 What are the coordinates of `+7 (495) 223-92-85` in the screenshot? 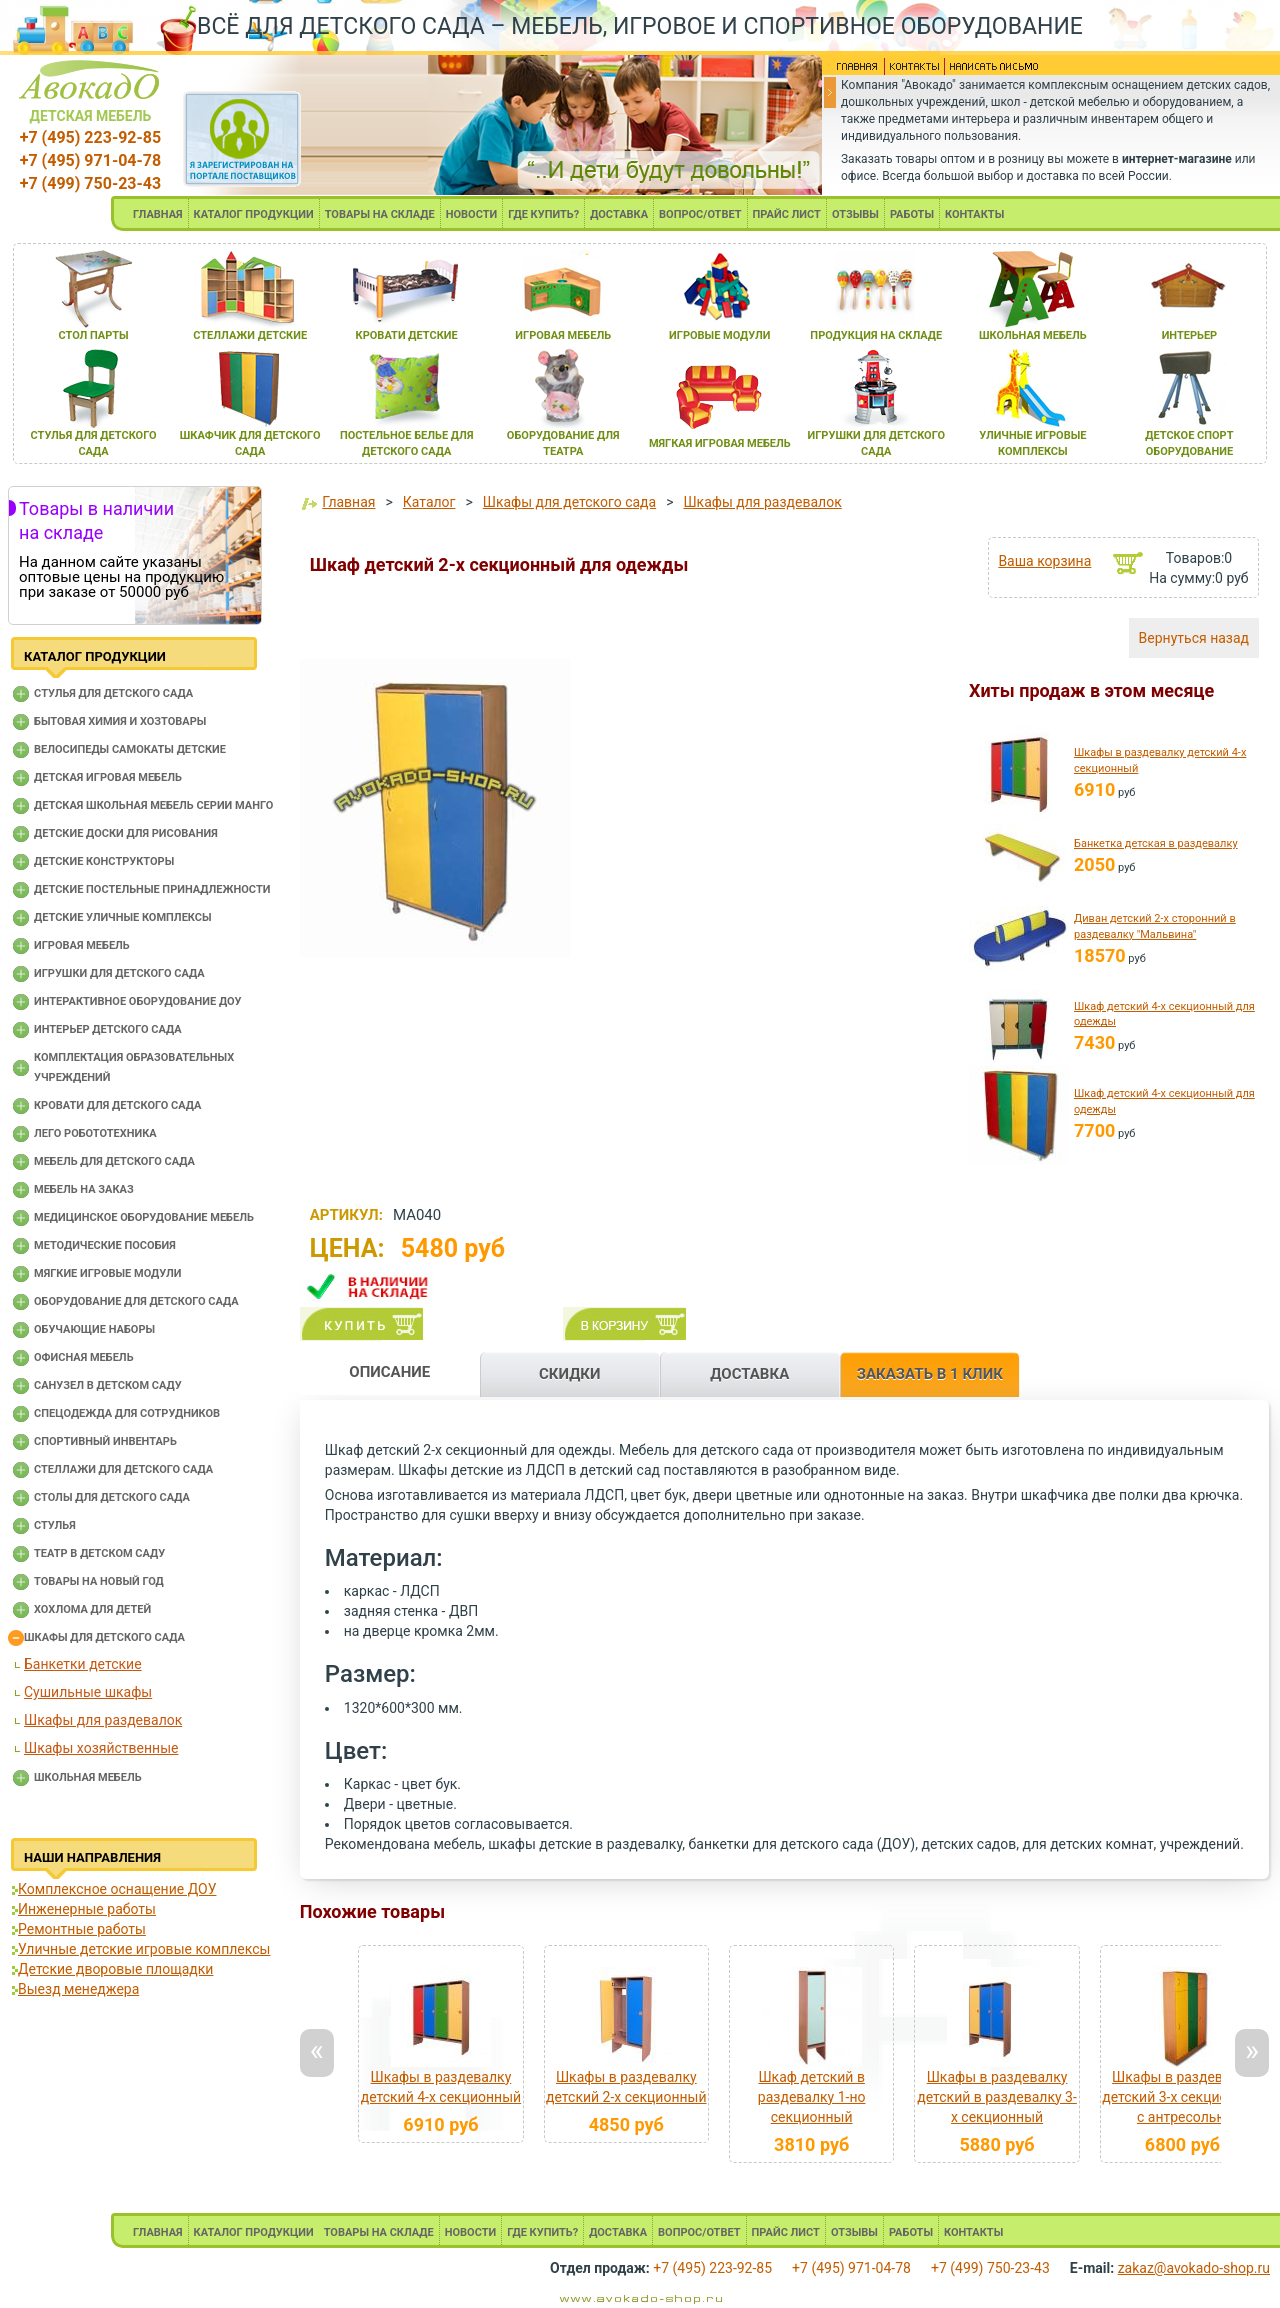 It's located at (90, 137).